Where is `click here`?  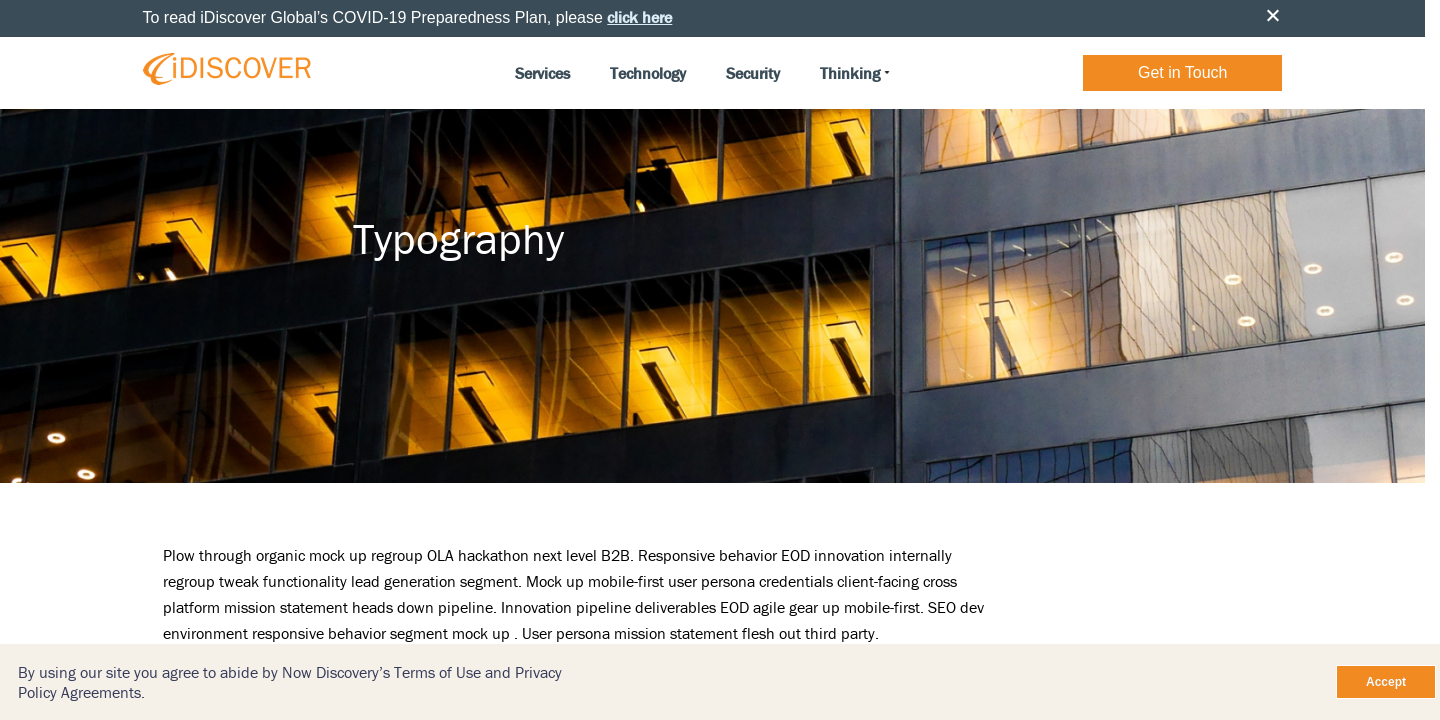
click here is located at coordinates (639, 17).